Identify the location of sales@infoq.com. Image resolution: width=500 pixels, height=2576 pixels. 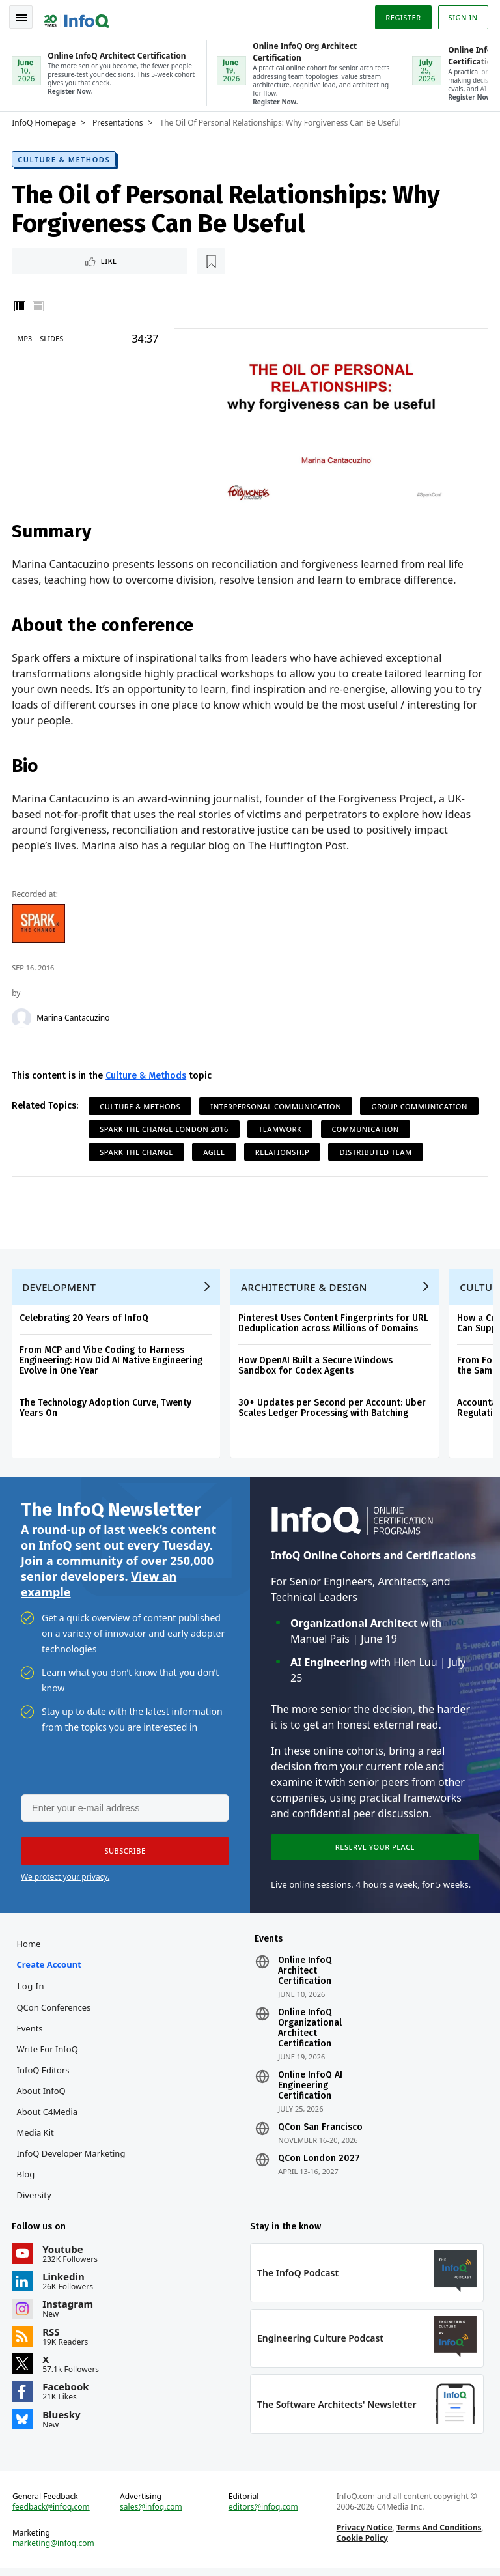
(151, 2513).